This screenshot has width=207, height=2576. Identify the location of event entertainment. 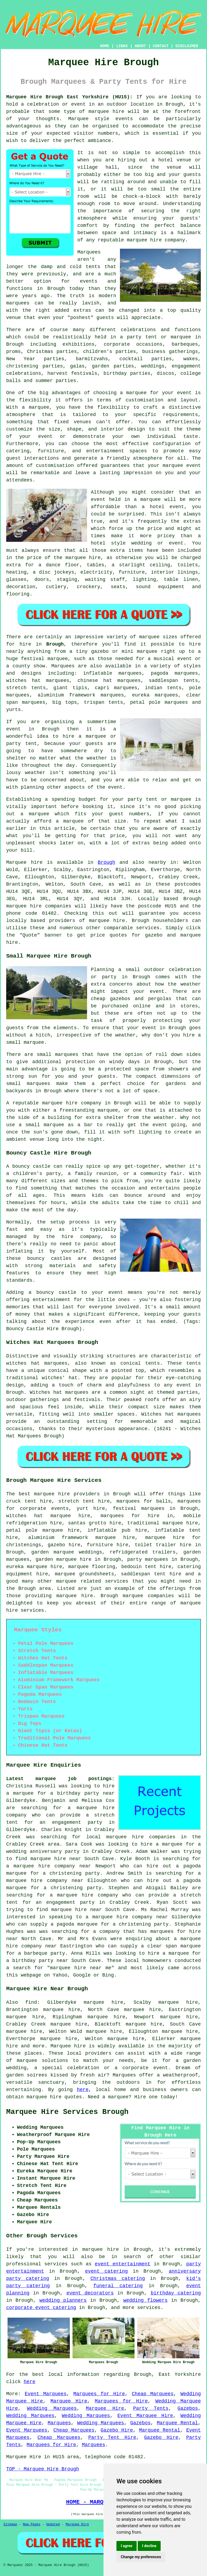
(122, 2264).